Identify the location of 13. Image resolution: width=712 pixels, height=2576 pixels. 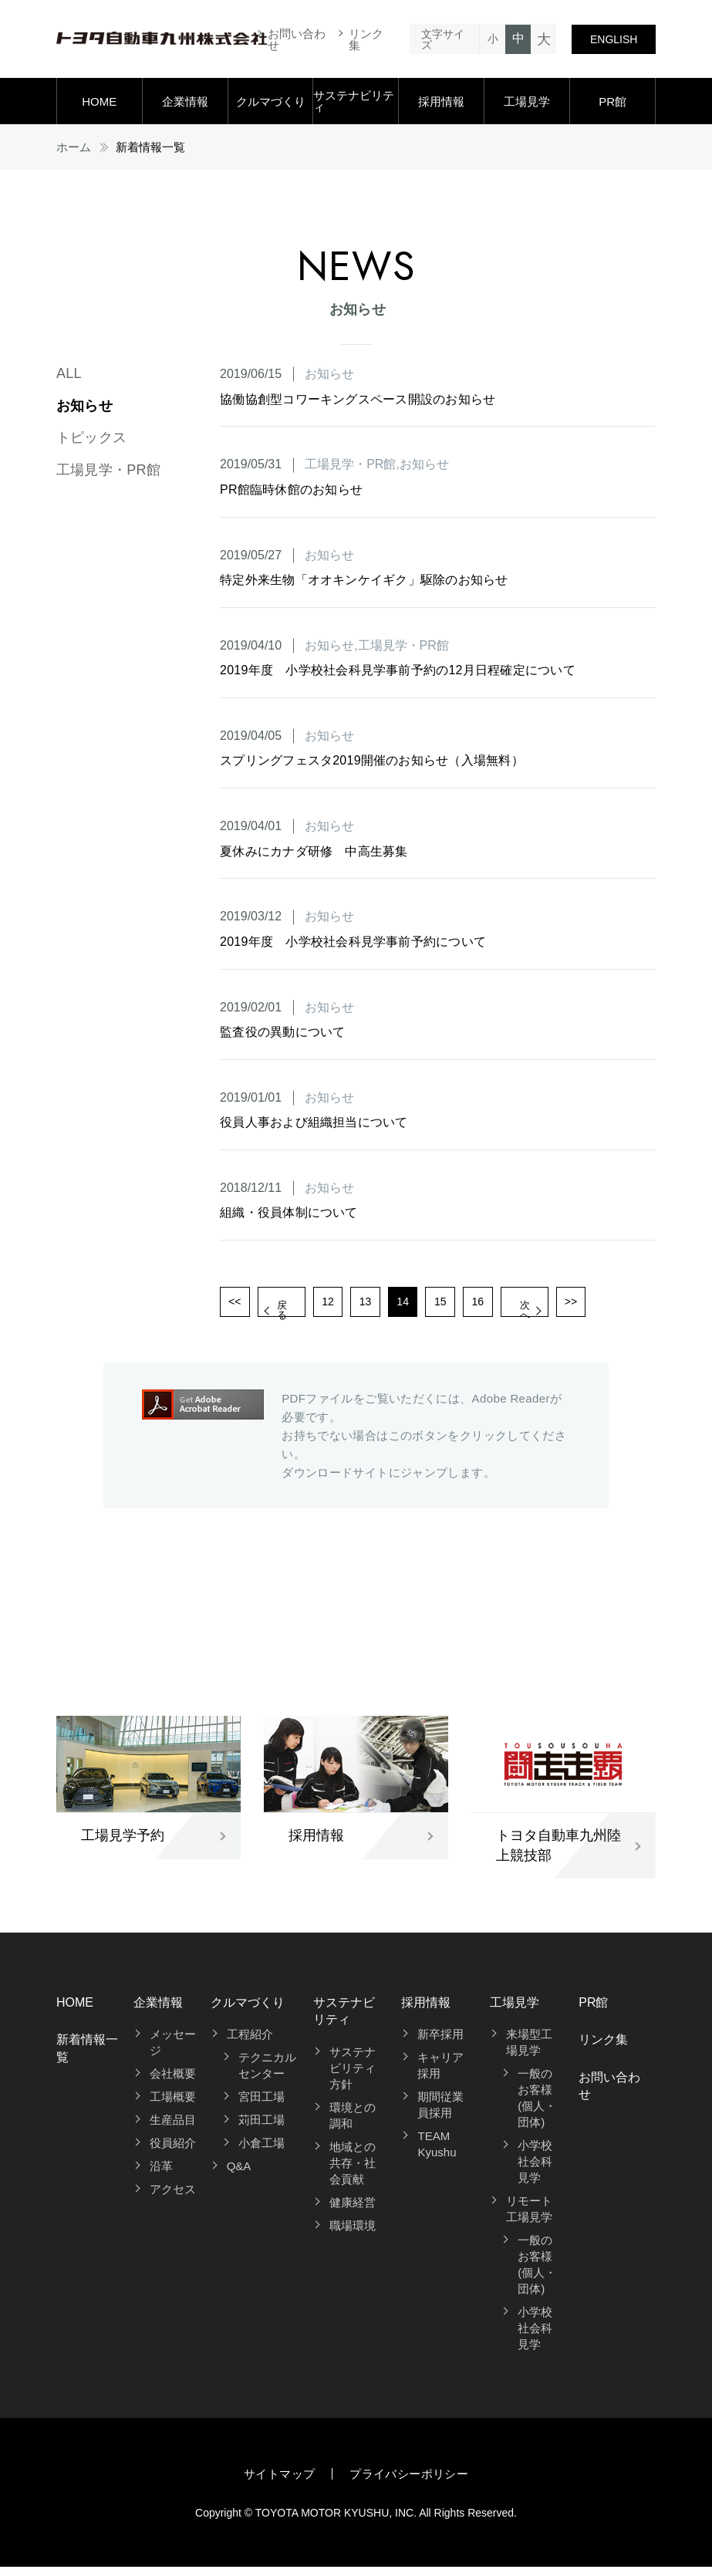
(393, 1306).